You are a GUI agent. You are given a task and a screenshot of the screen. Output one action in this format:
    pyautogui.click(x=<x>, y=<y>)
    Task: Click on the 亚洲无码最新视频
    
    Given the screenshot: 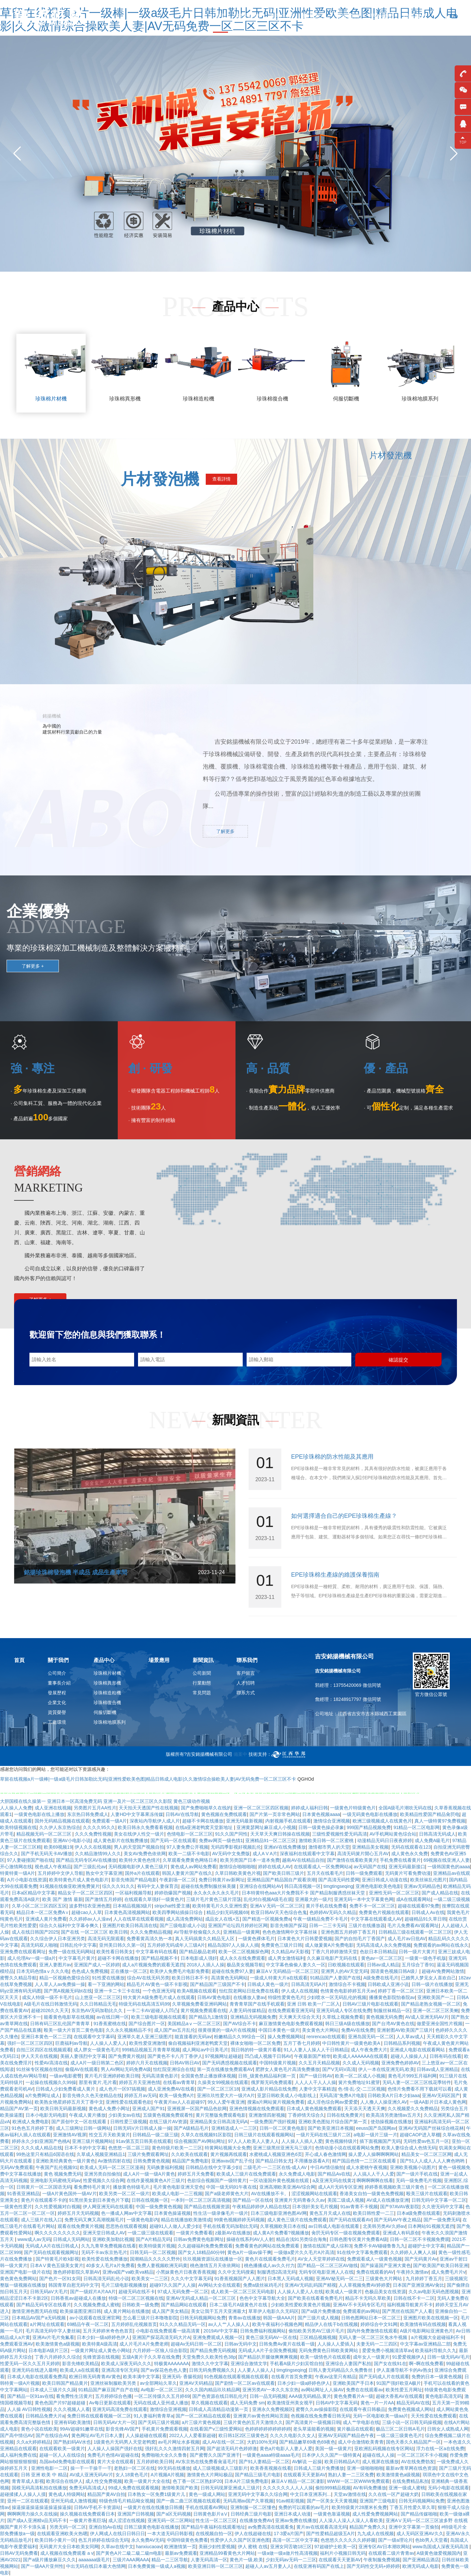 What is the action you would take?
    pyautogui.click(x=244, y=1820)
    